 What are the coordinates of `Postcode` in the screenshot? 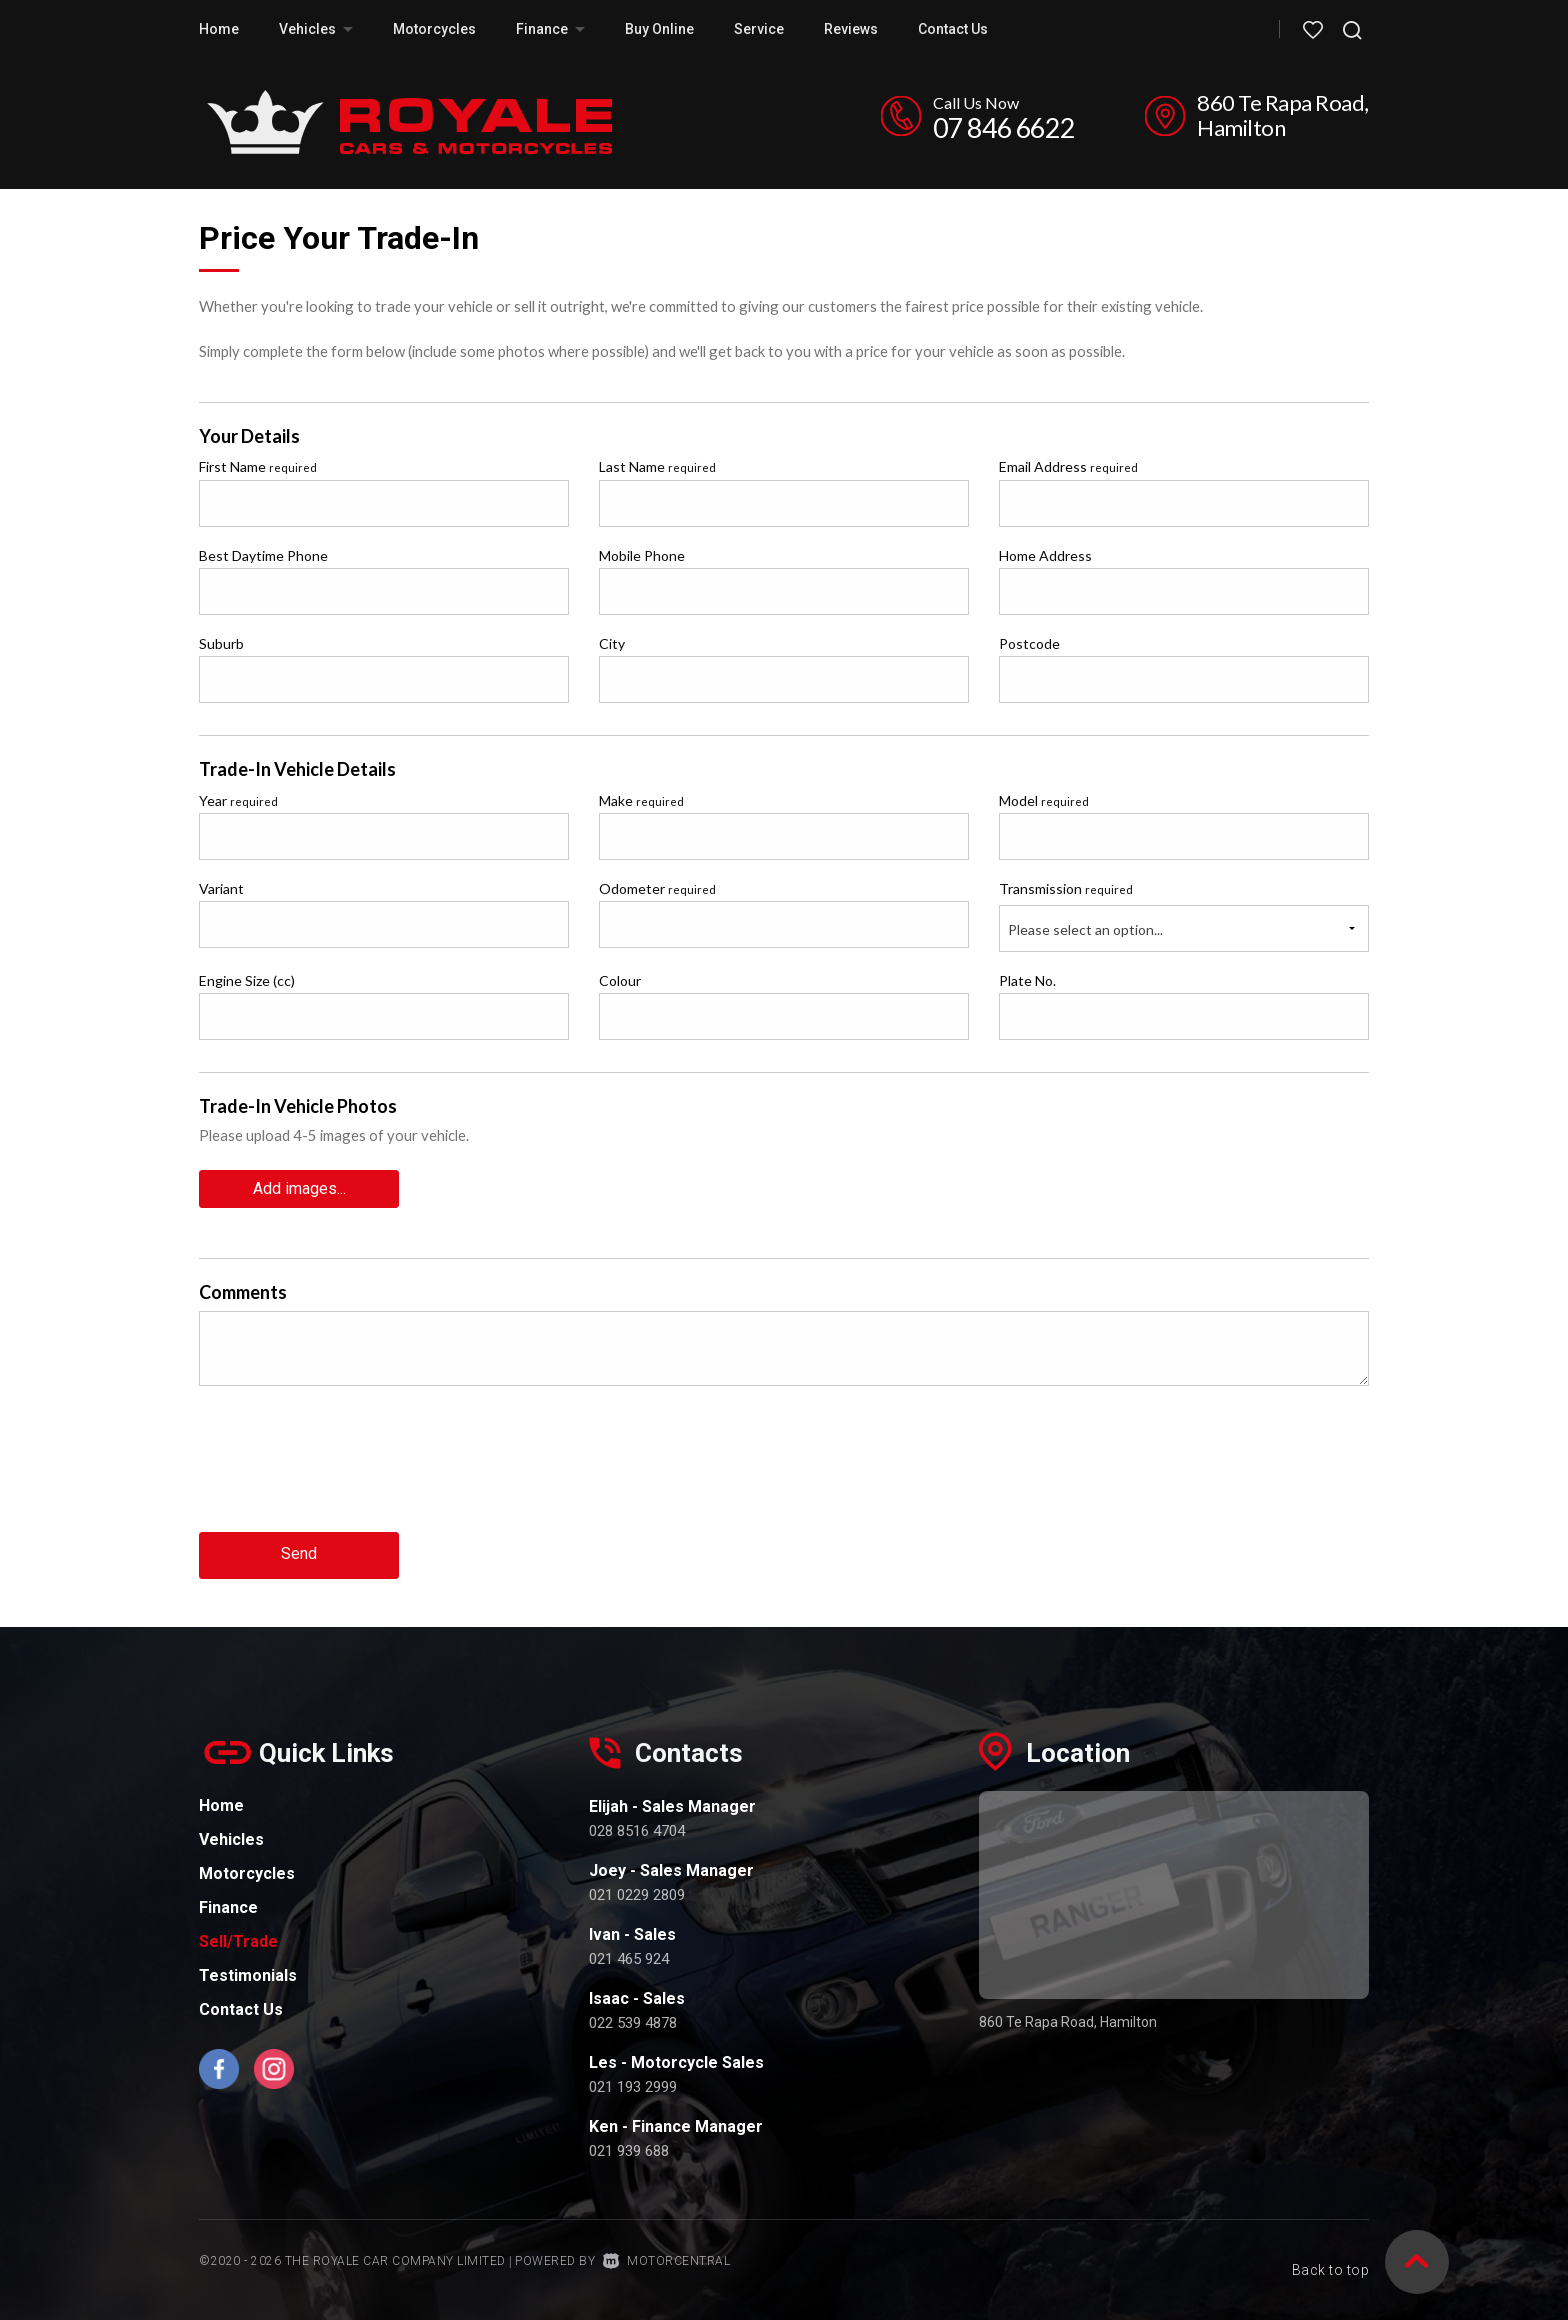 It's located at (1029, 643).